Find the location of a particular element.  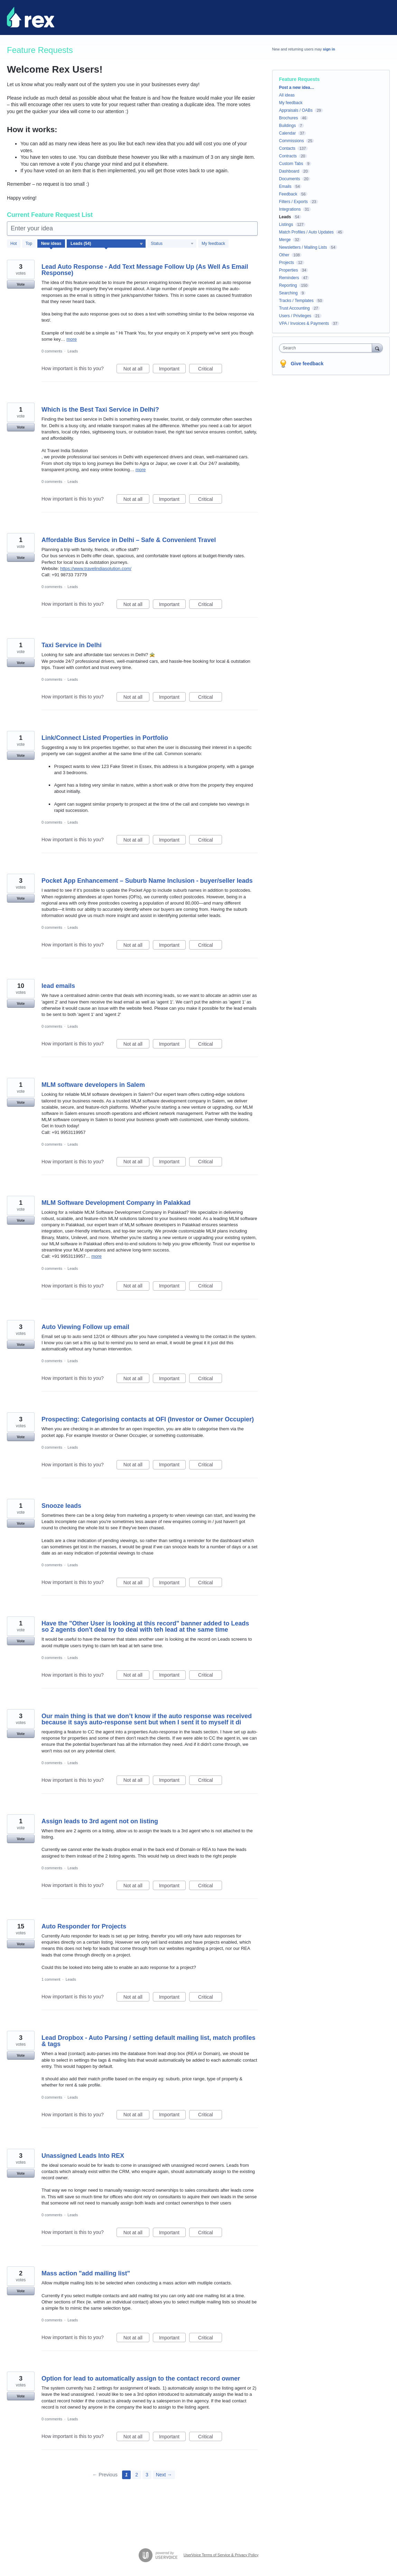

Properties is located at coordinates (288, 270).